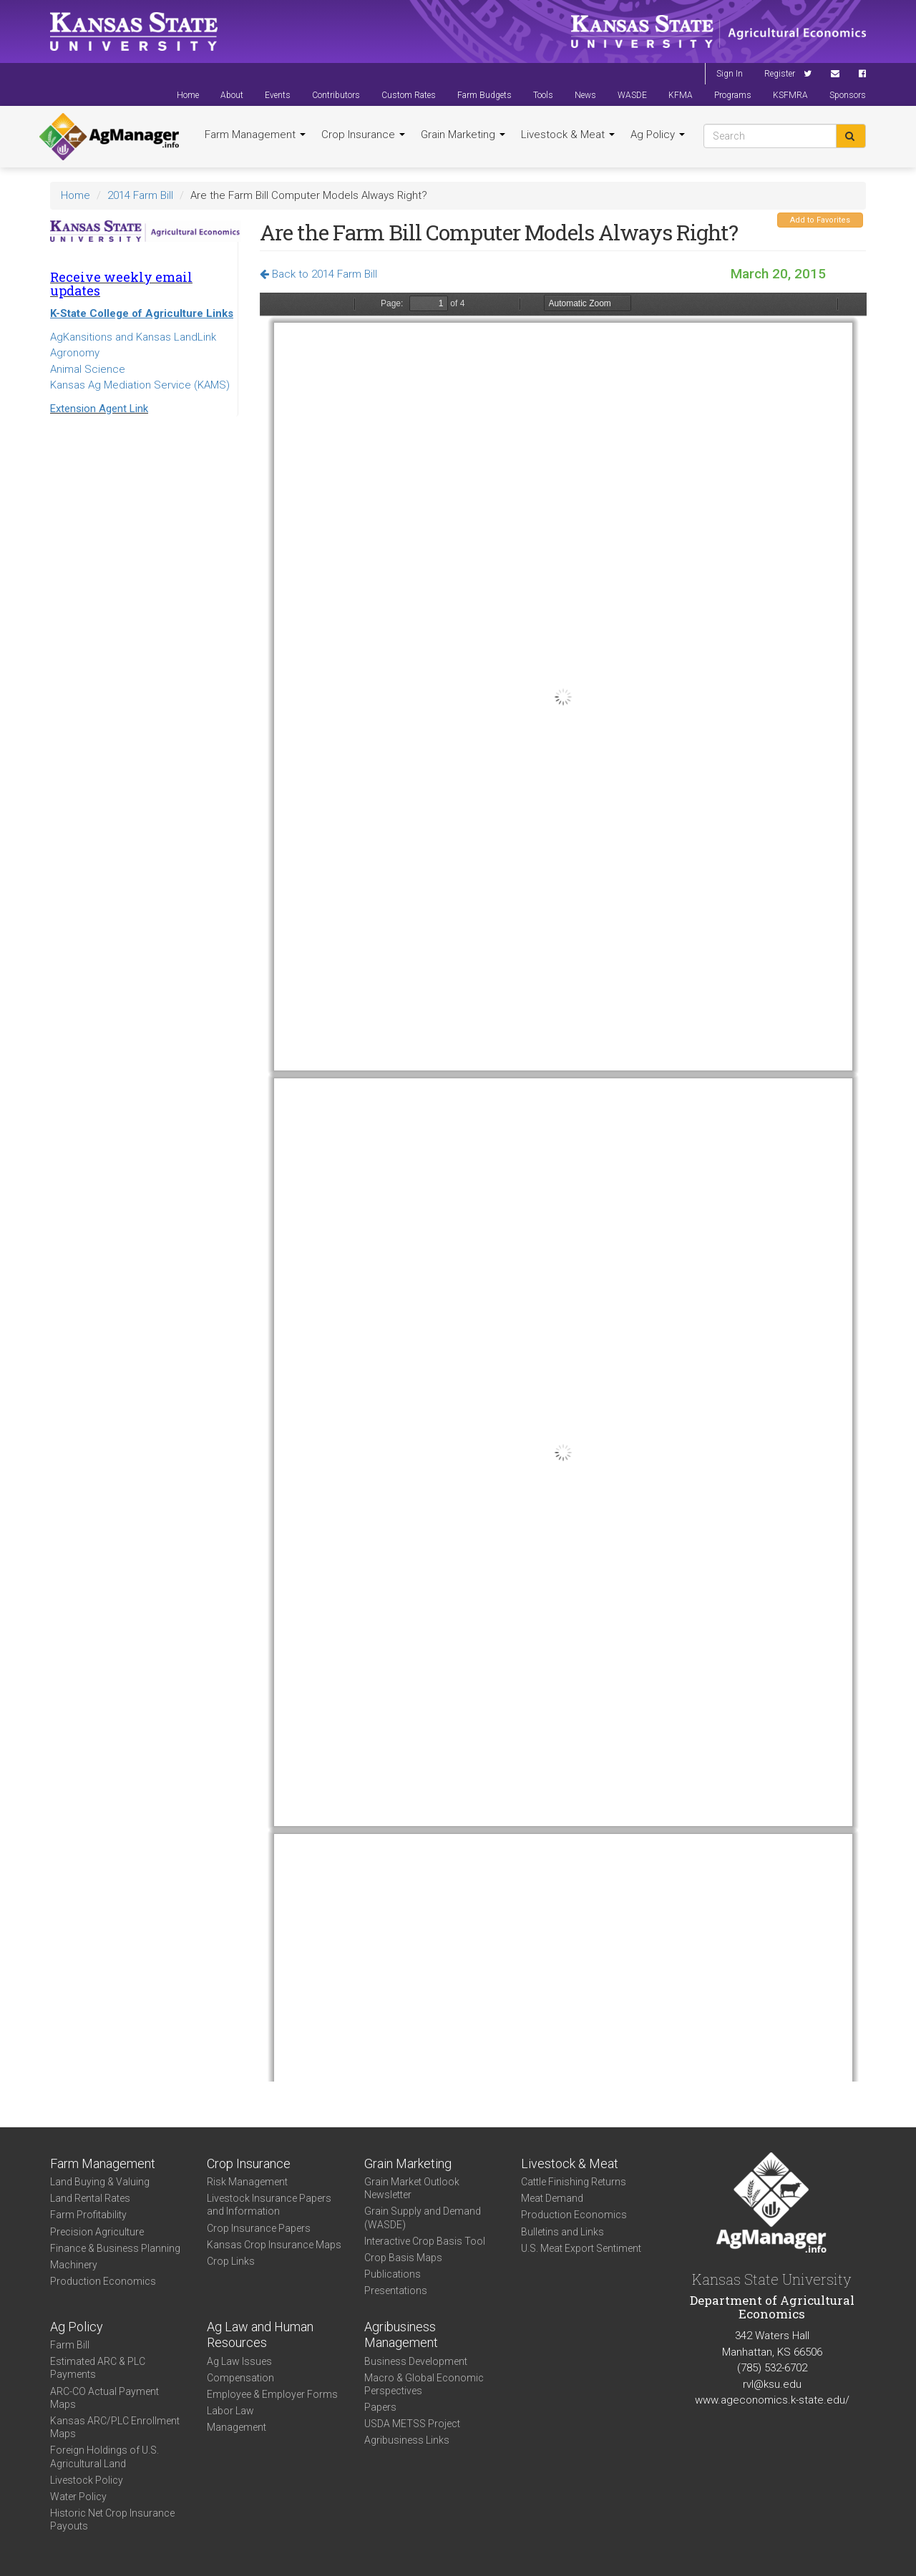 Image resolution: width=916 pixels, height=2576 pixels. What do you see at coordinates (581, 2248) in the screenshot?
I see `U.S. Meat Export Sentiment` at bounding box center [581, 2248].